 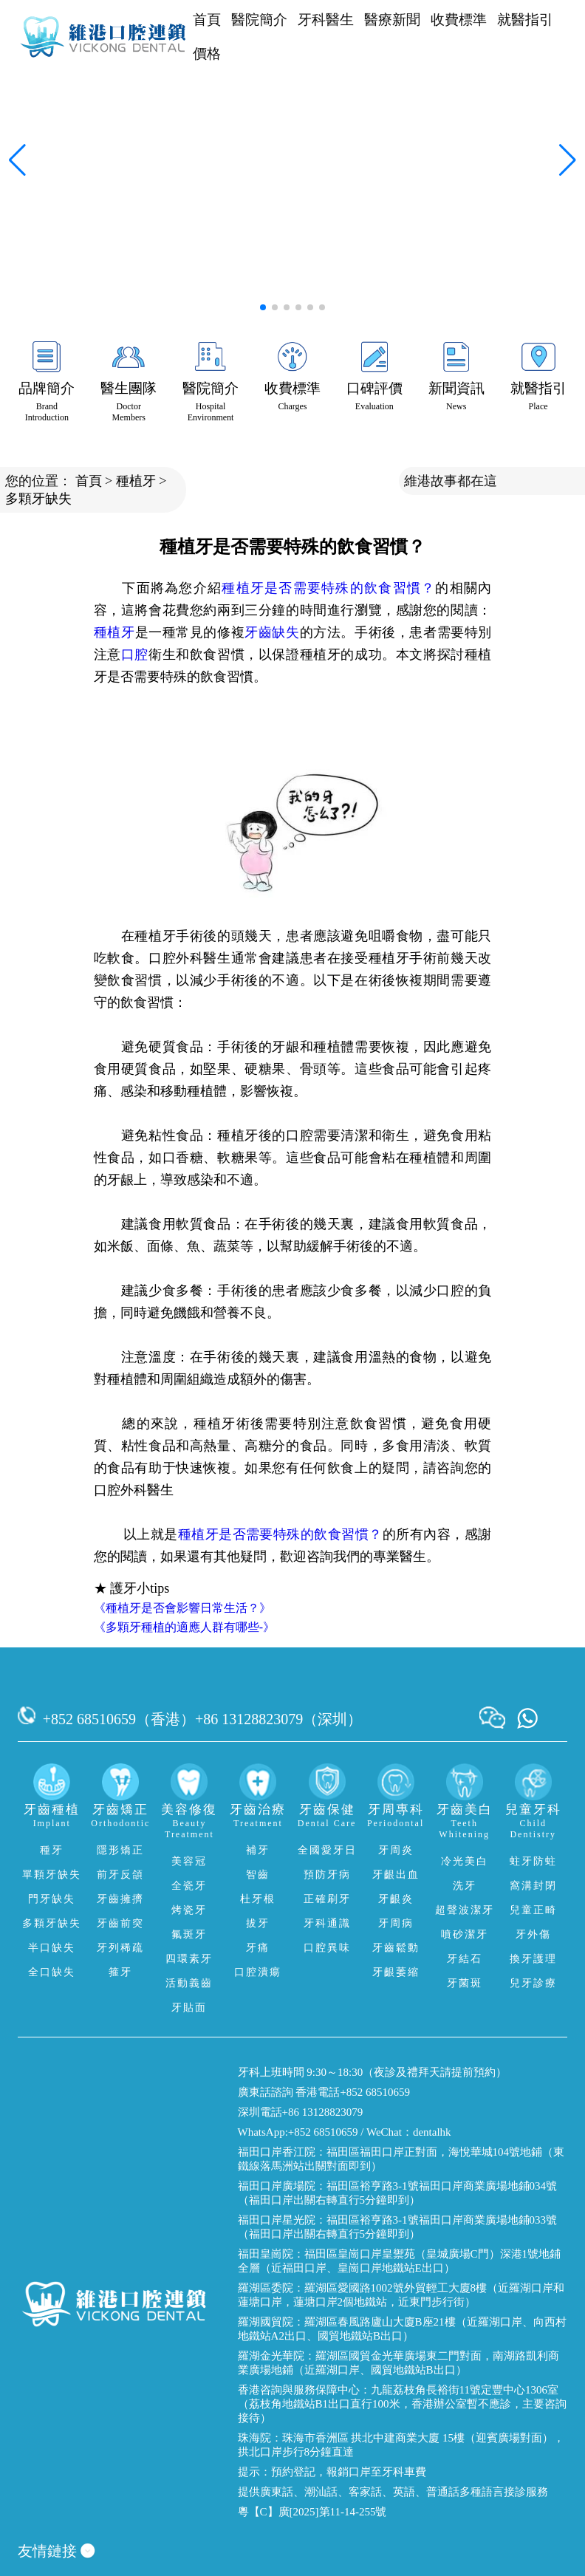 What do you see at coordinates (396, 1947) in the screenshot?
I see `牙齒鬆動` at bounding box center [396, 1947].